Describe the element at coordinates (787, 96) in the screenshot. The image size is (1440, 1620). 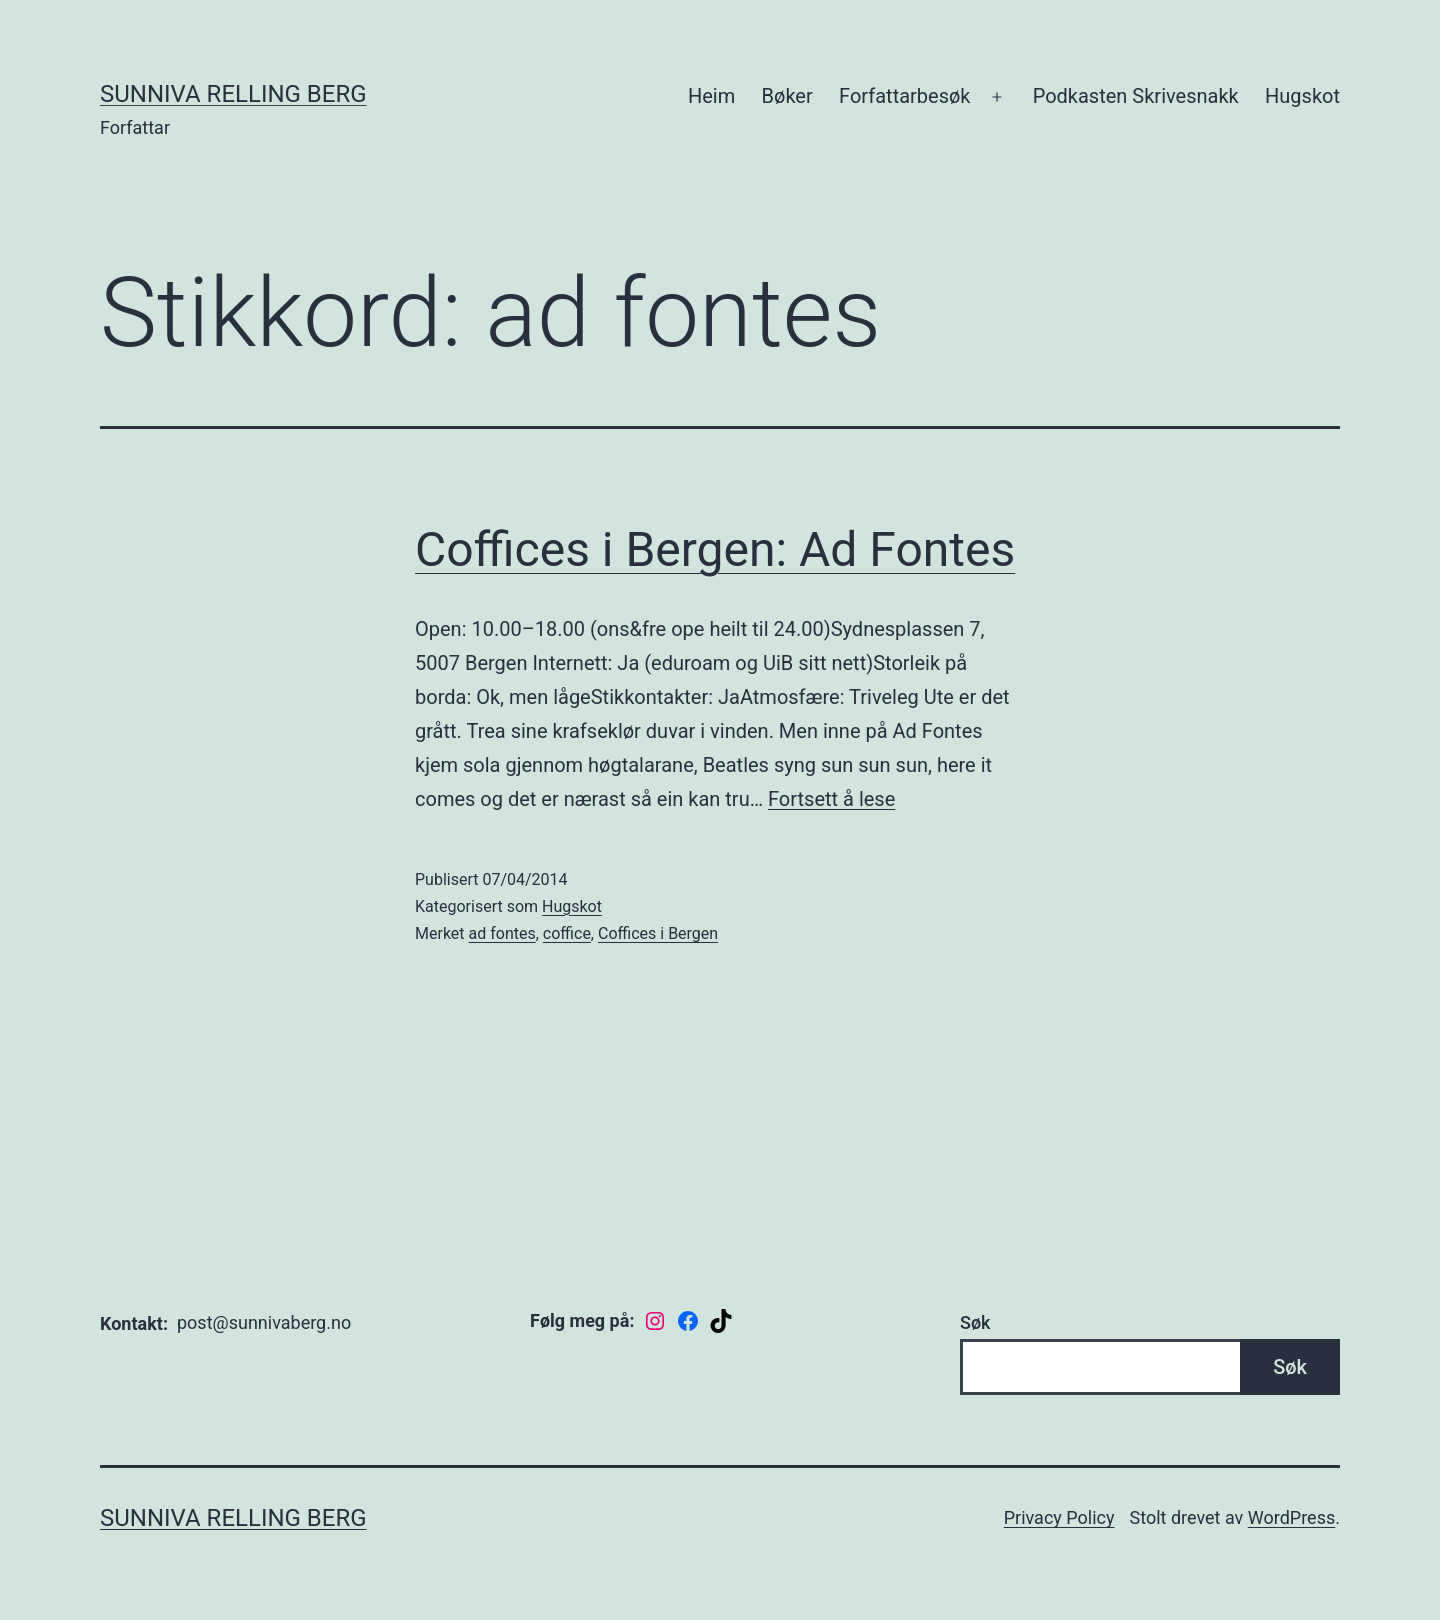
I see `Bøker` at that location.